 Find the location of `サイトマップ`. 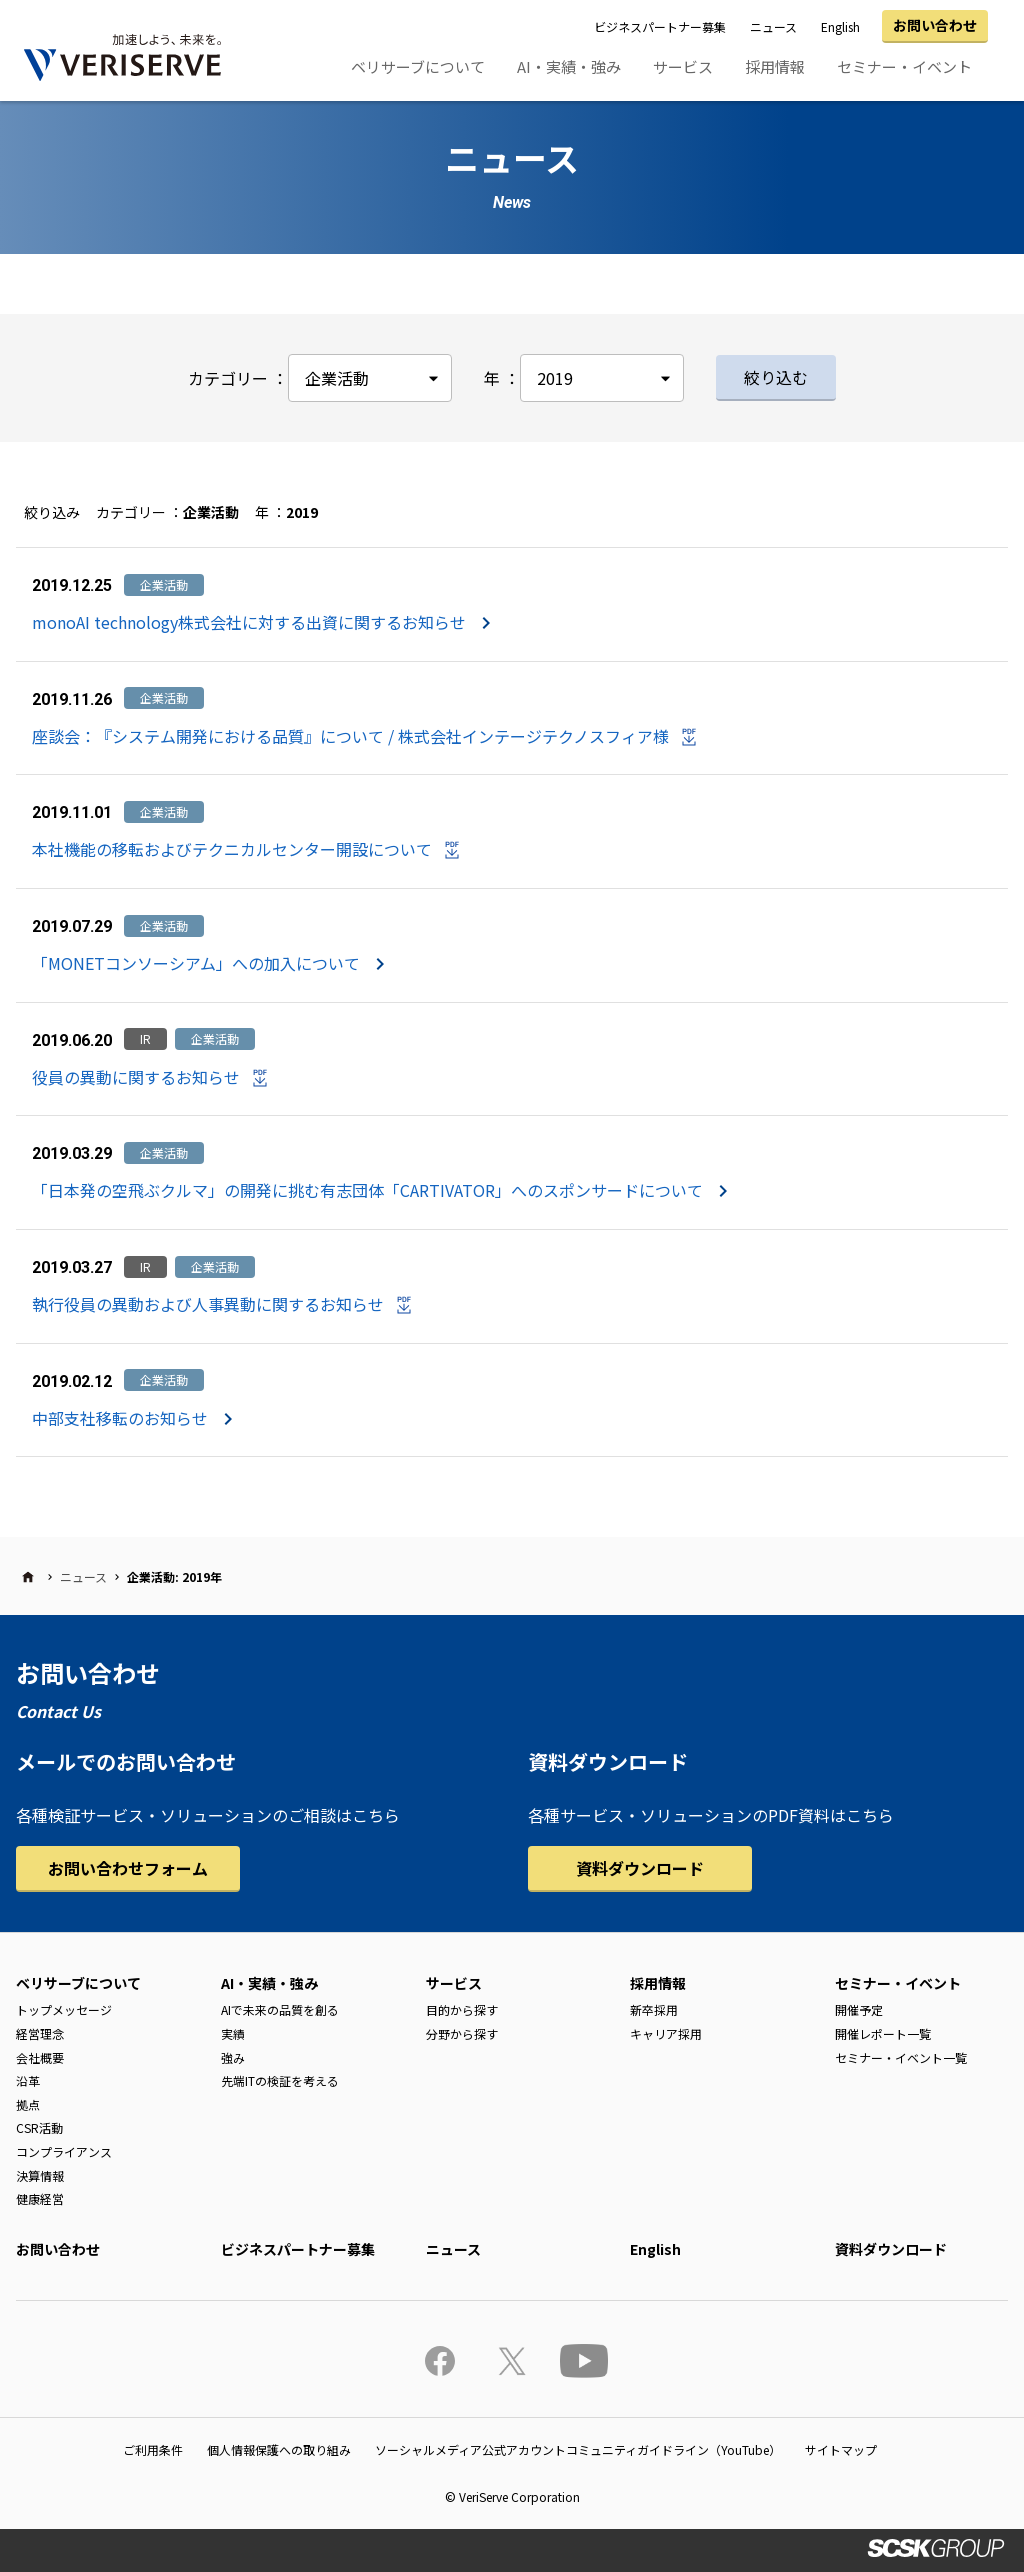

サイトマップ is located at coordinates (841, 2449).